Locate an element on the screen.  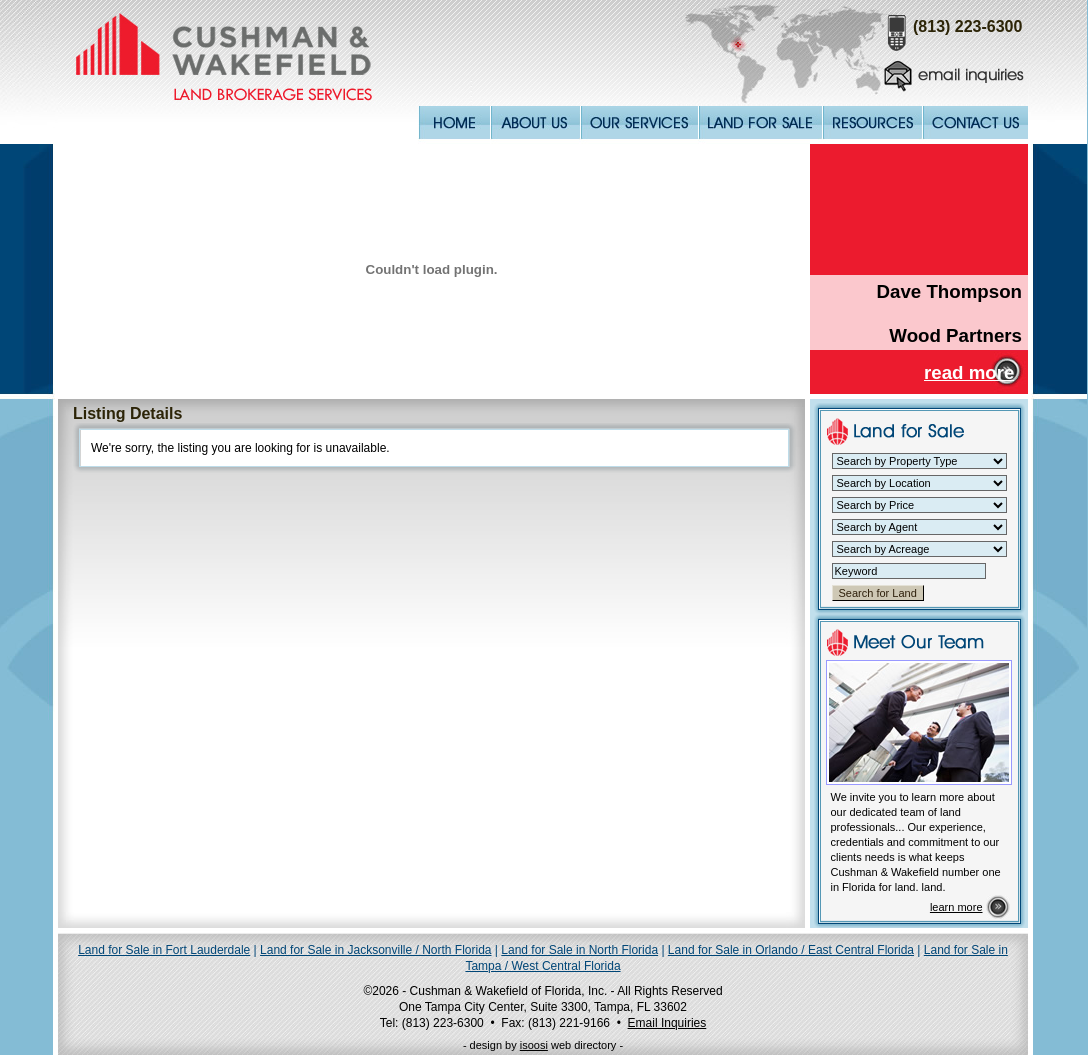
read more is located at coordinates (969, 372).